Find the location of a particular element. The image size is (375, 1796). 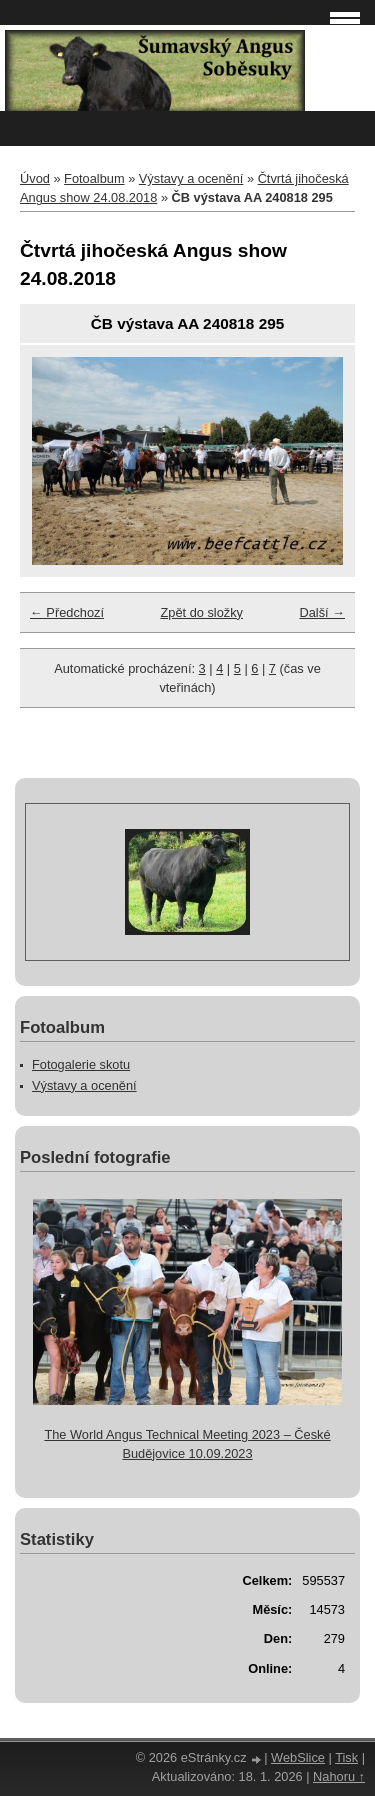

Výstavy a ocenění is located at coordinates (191, 178).